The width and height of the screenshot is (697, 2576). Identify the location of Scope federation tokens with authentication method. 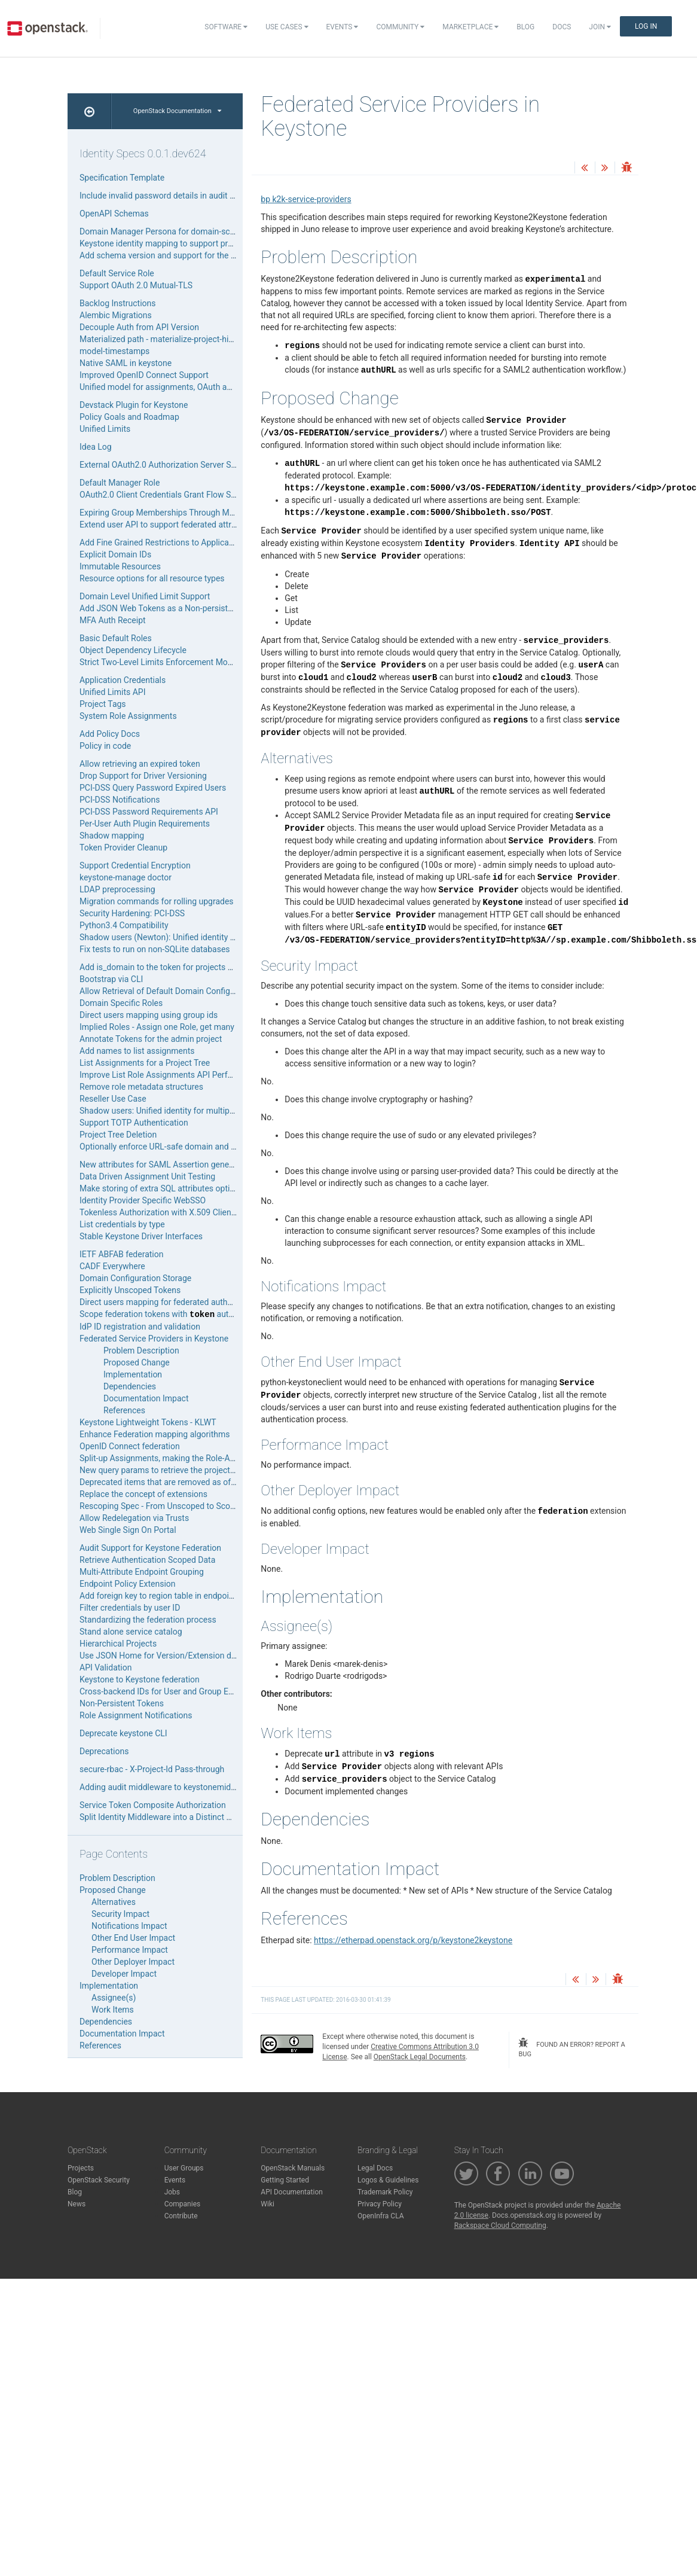
(190, 1314).